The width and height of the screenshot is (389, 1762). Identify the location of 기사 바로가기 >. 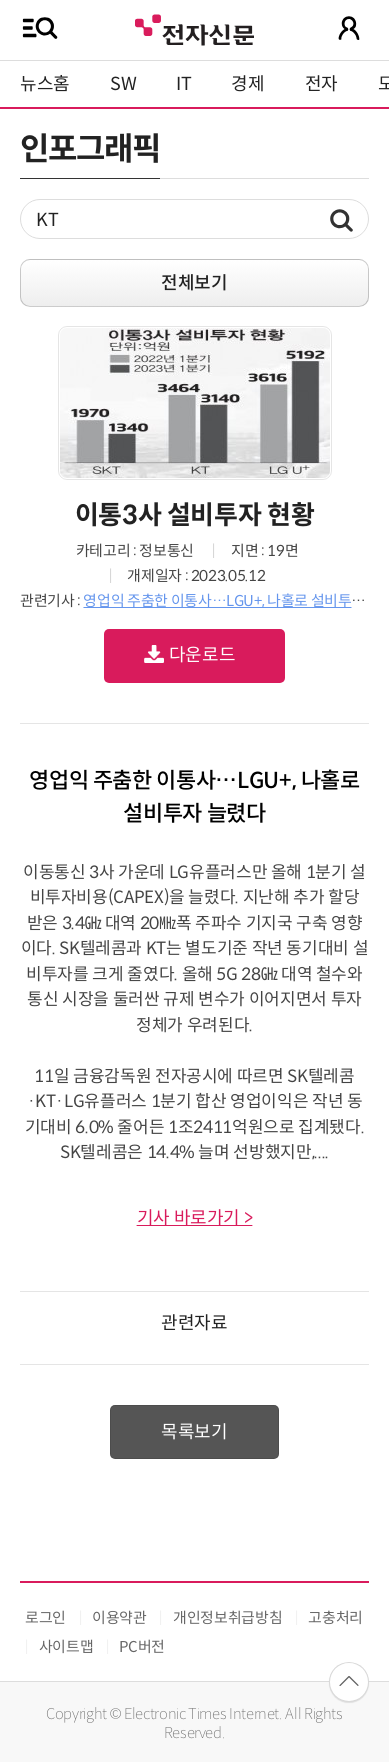
(195, 1218).